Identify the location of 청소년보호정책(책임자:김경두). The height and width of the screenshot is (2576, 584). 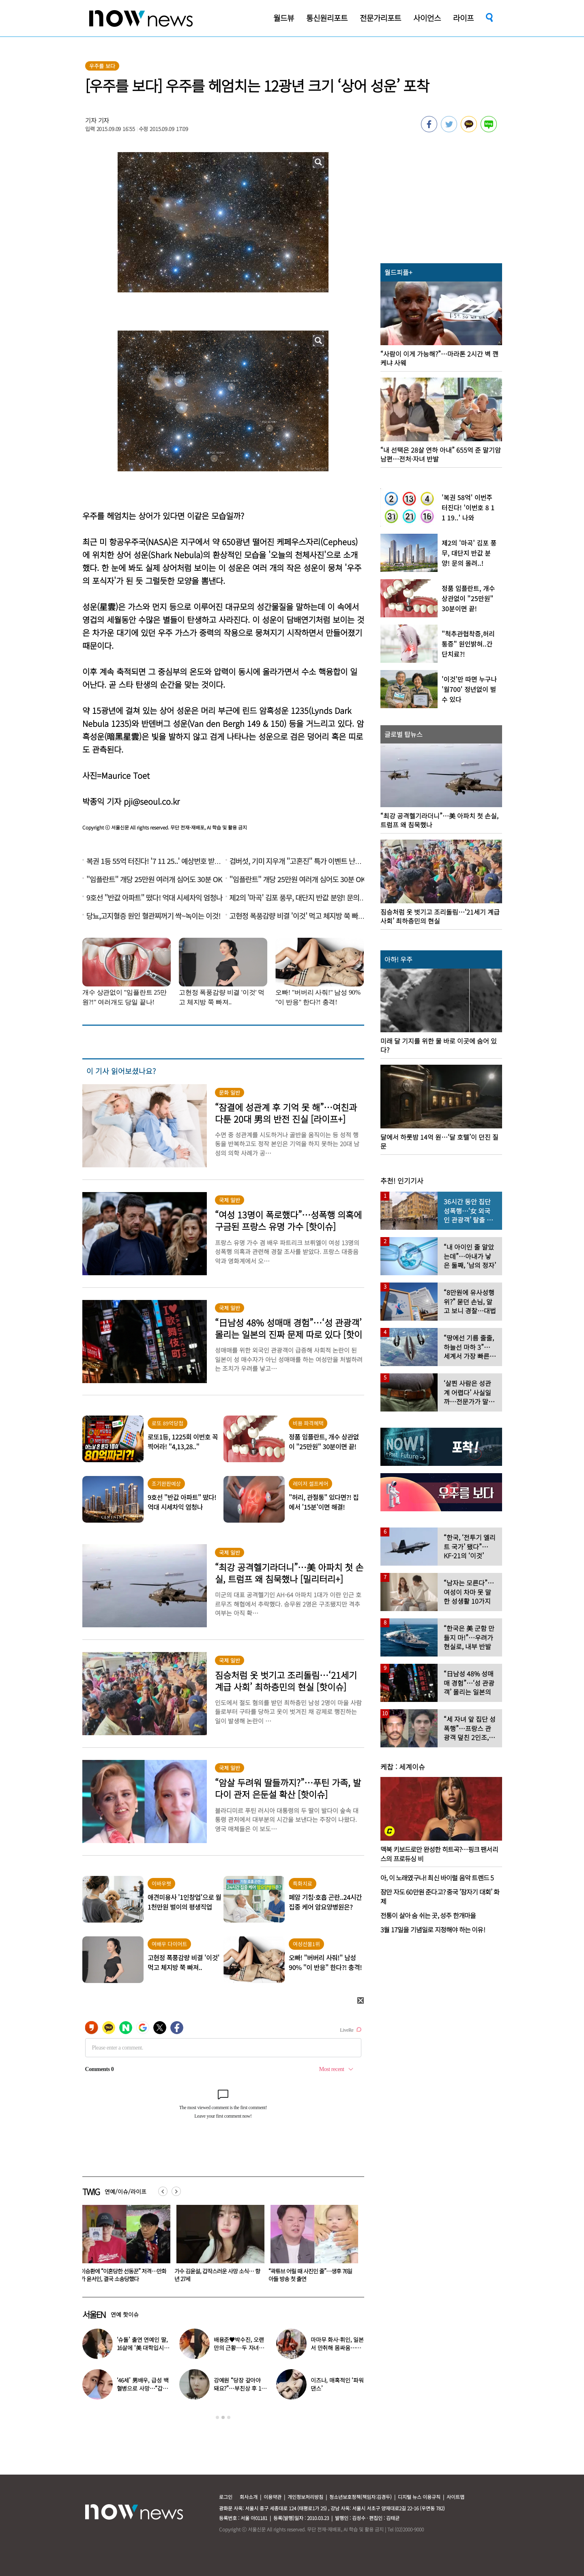
(360, 2496).